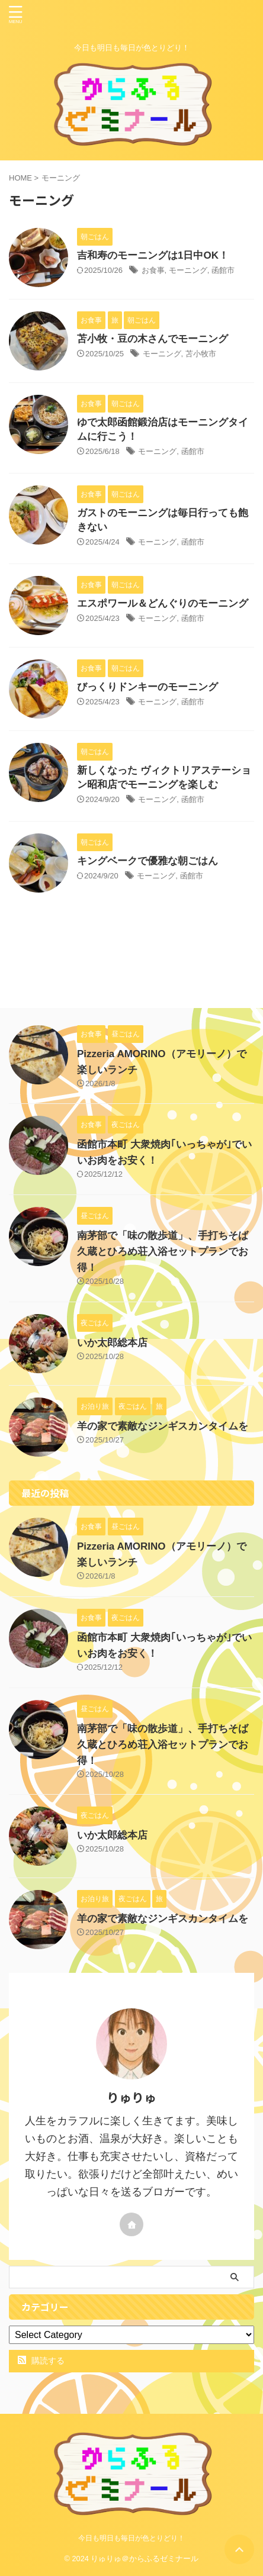 Image resolution: width=263 pixels, height=2576 pixels. Describe the element at coordinates (153, 270) in the screenshot. I see `お食事` at that location.